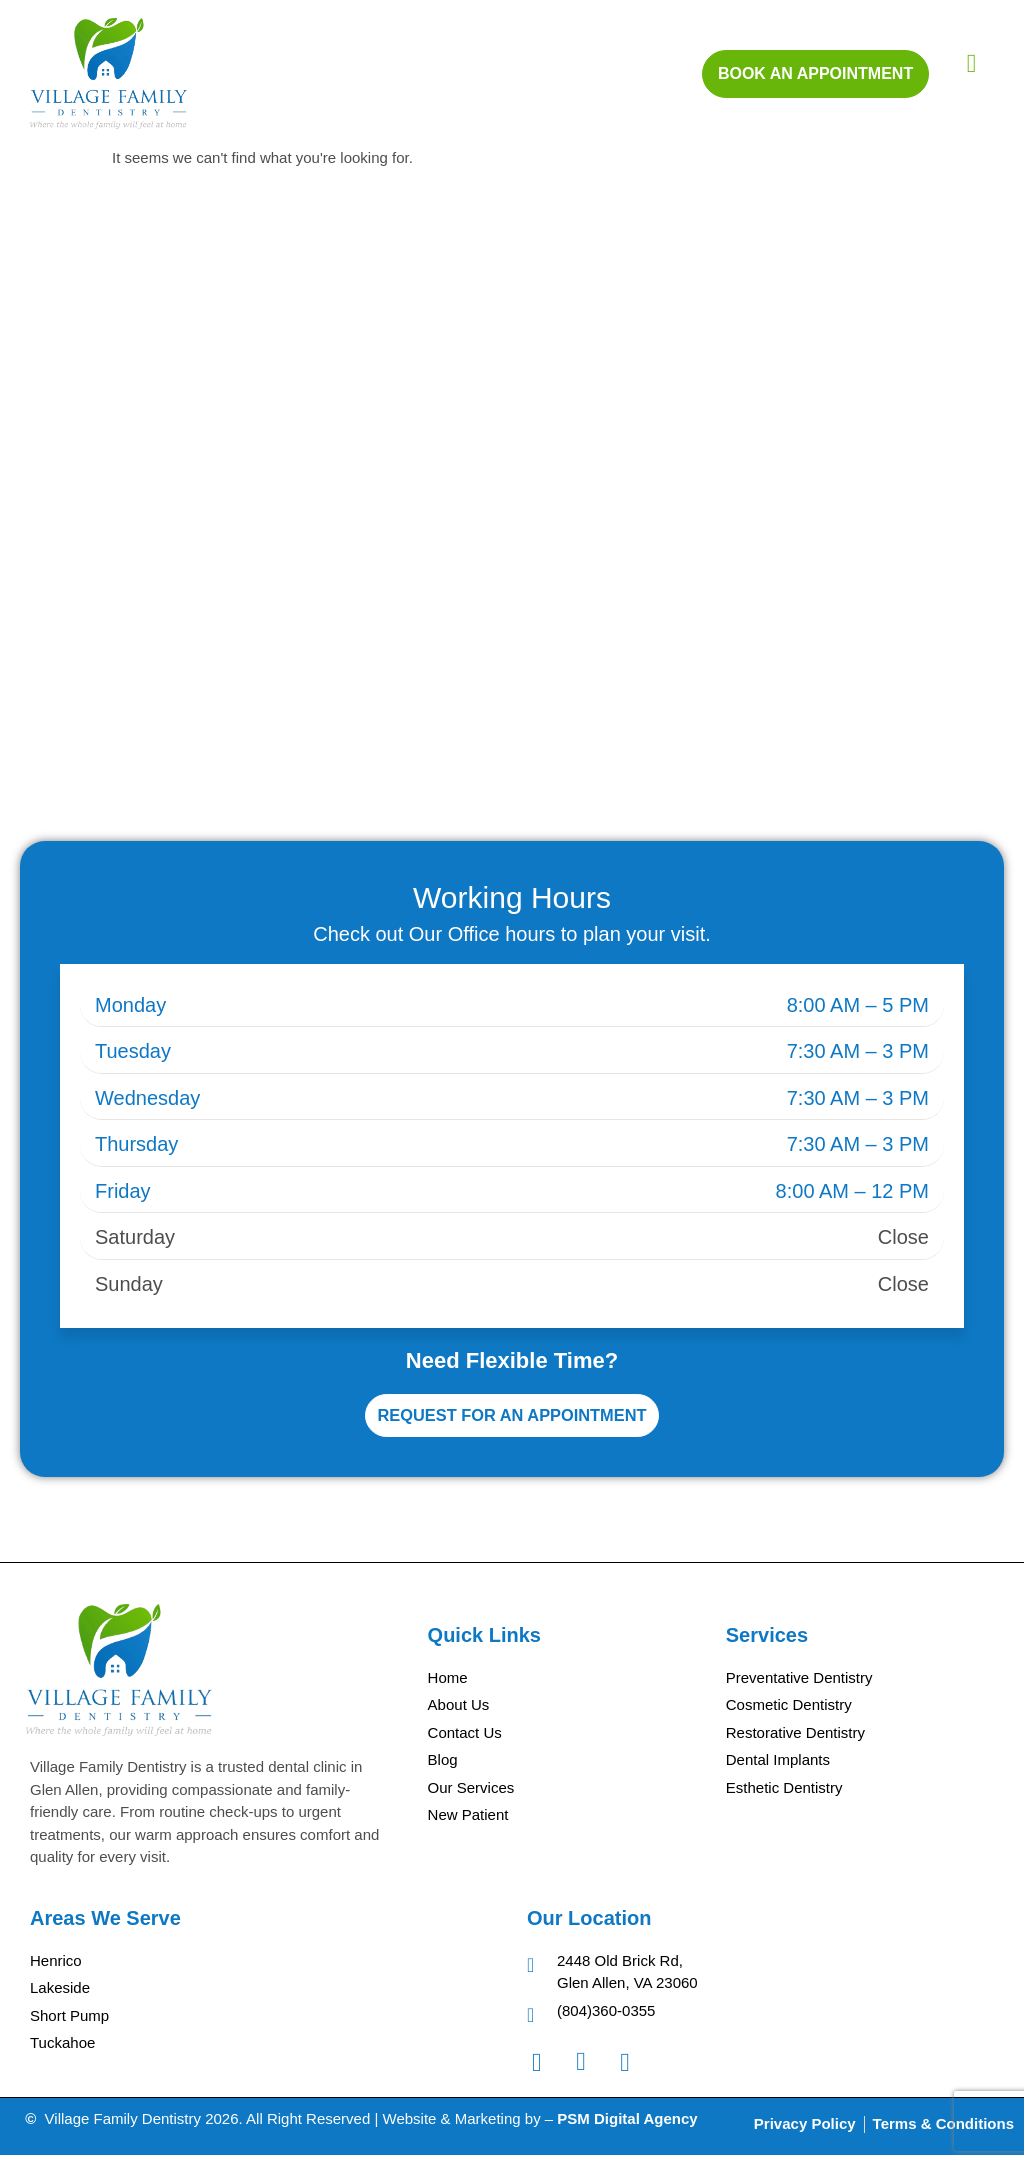 The height and width of the screenshot is (2165, 1024). What do you see at coordinates (547, 2072) in the screenshot?
I see `[Facebook]` at bounding box center [547, 2072].